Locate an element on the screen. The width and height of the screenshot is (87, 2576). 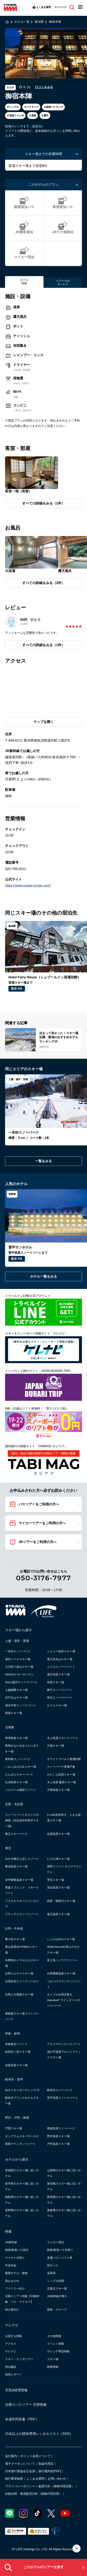
初心者向け is located at coordinates (12, 2309).